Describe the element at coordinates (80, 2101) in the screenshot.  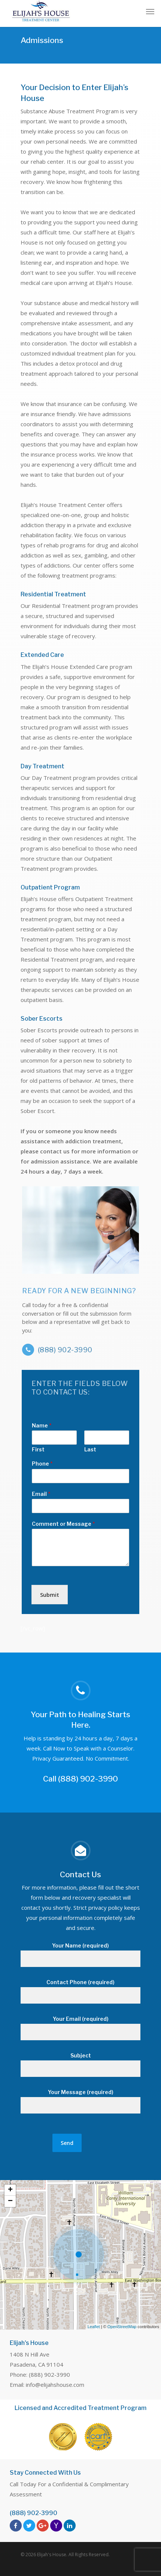
I see `Your Message (required)` at that location.